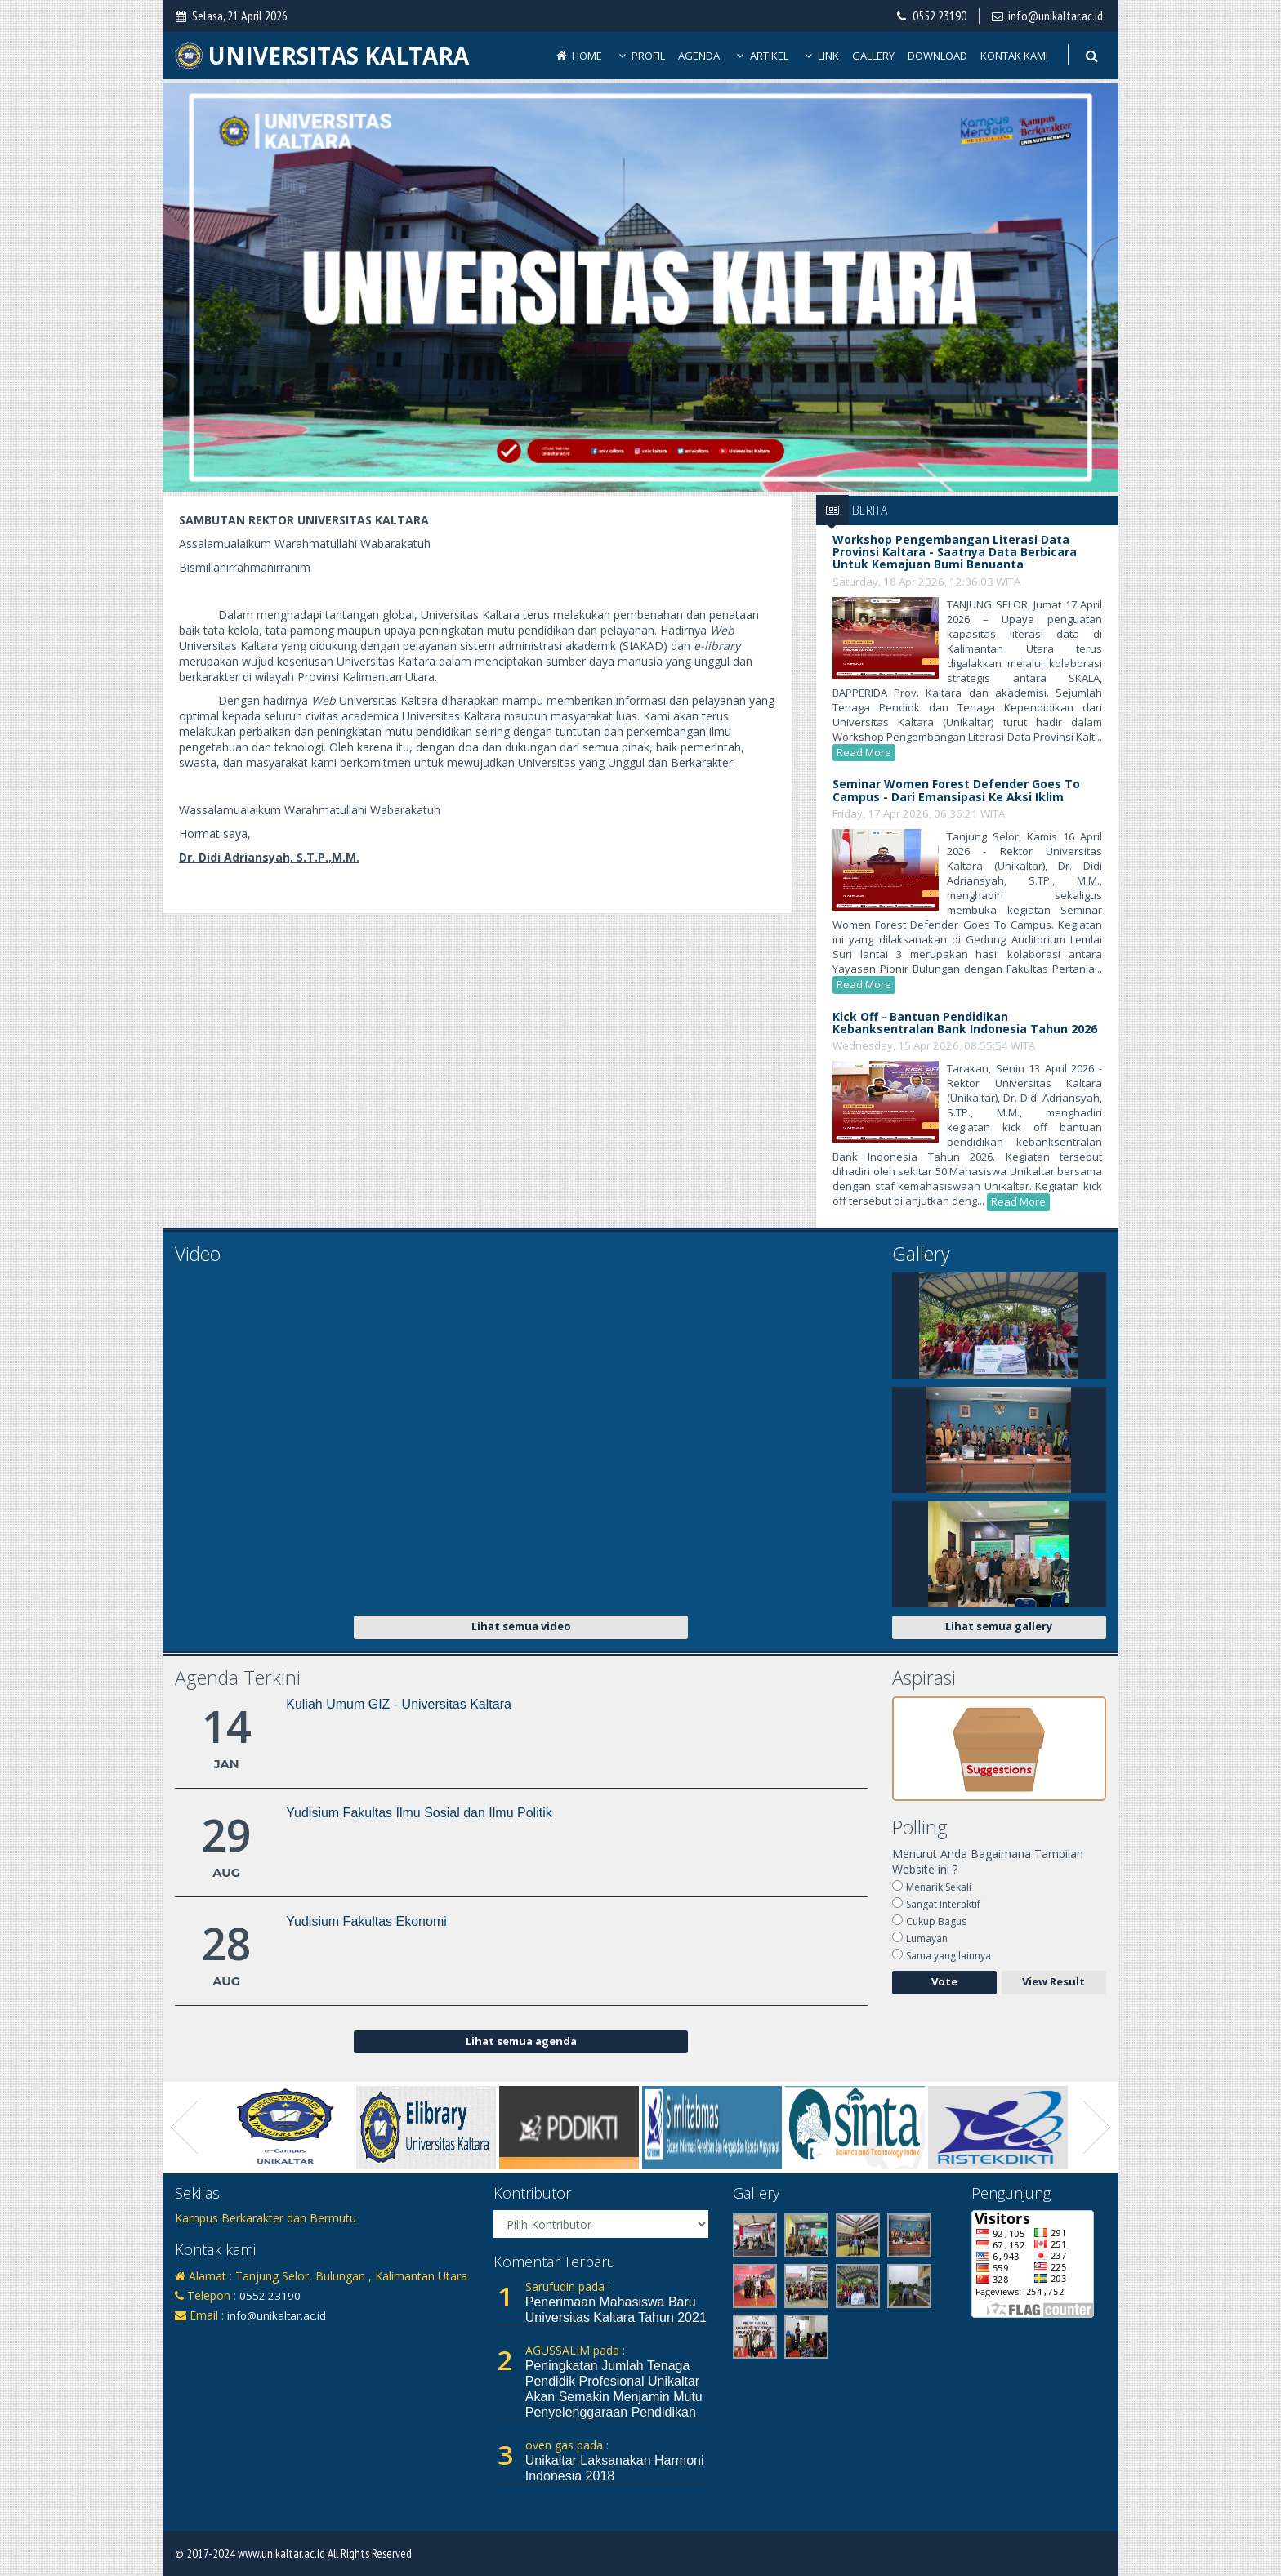 The width and height of the screenshot is (1281, 2576). What do you see at coordinates (567, 2286) in the screenshot?
I see `Sarufudin pada :` at bounding box center [567, 2286].